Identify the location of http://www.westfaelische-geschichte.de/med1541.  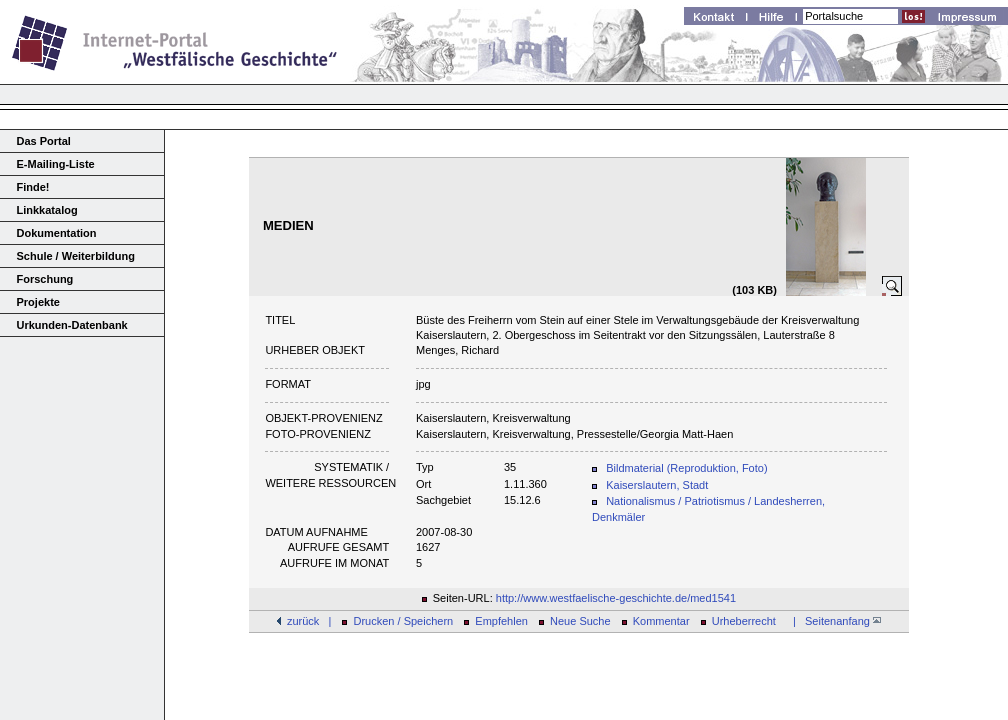
(616, 598).